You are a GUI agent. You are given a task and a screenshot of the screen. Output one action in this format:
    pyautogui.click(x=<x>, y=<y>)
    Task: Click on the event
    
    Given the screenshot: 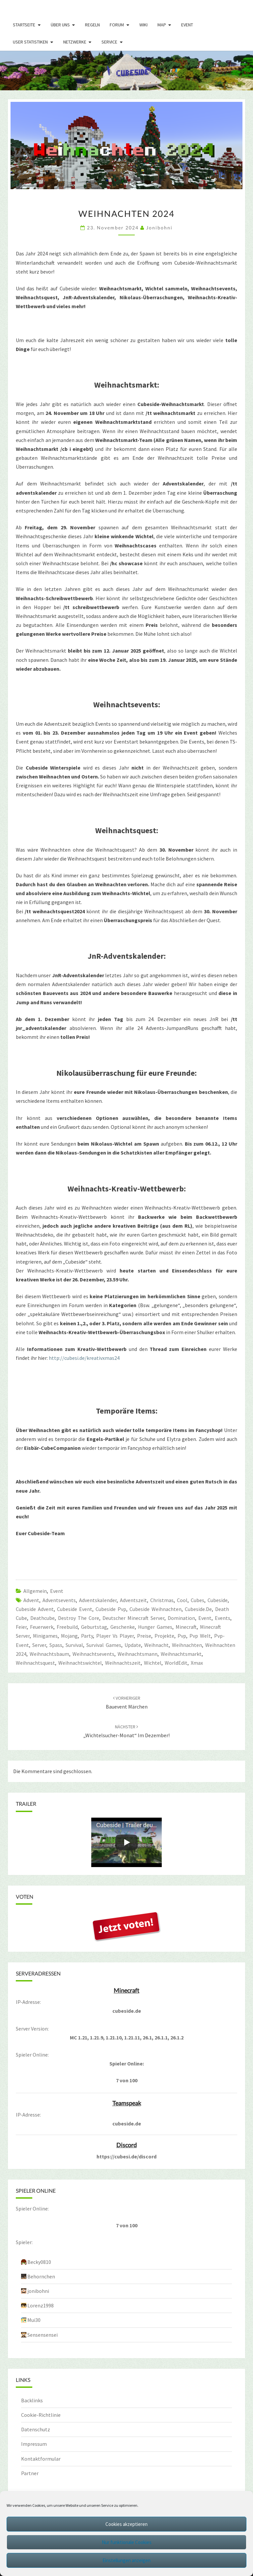 What is the action you would take?
    pyautogui.click(x=204, y=1618)
    